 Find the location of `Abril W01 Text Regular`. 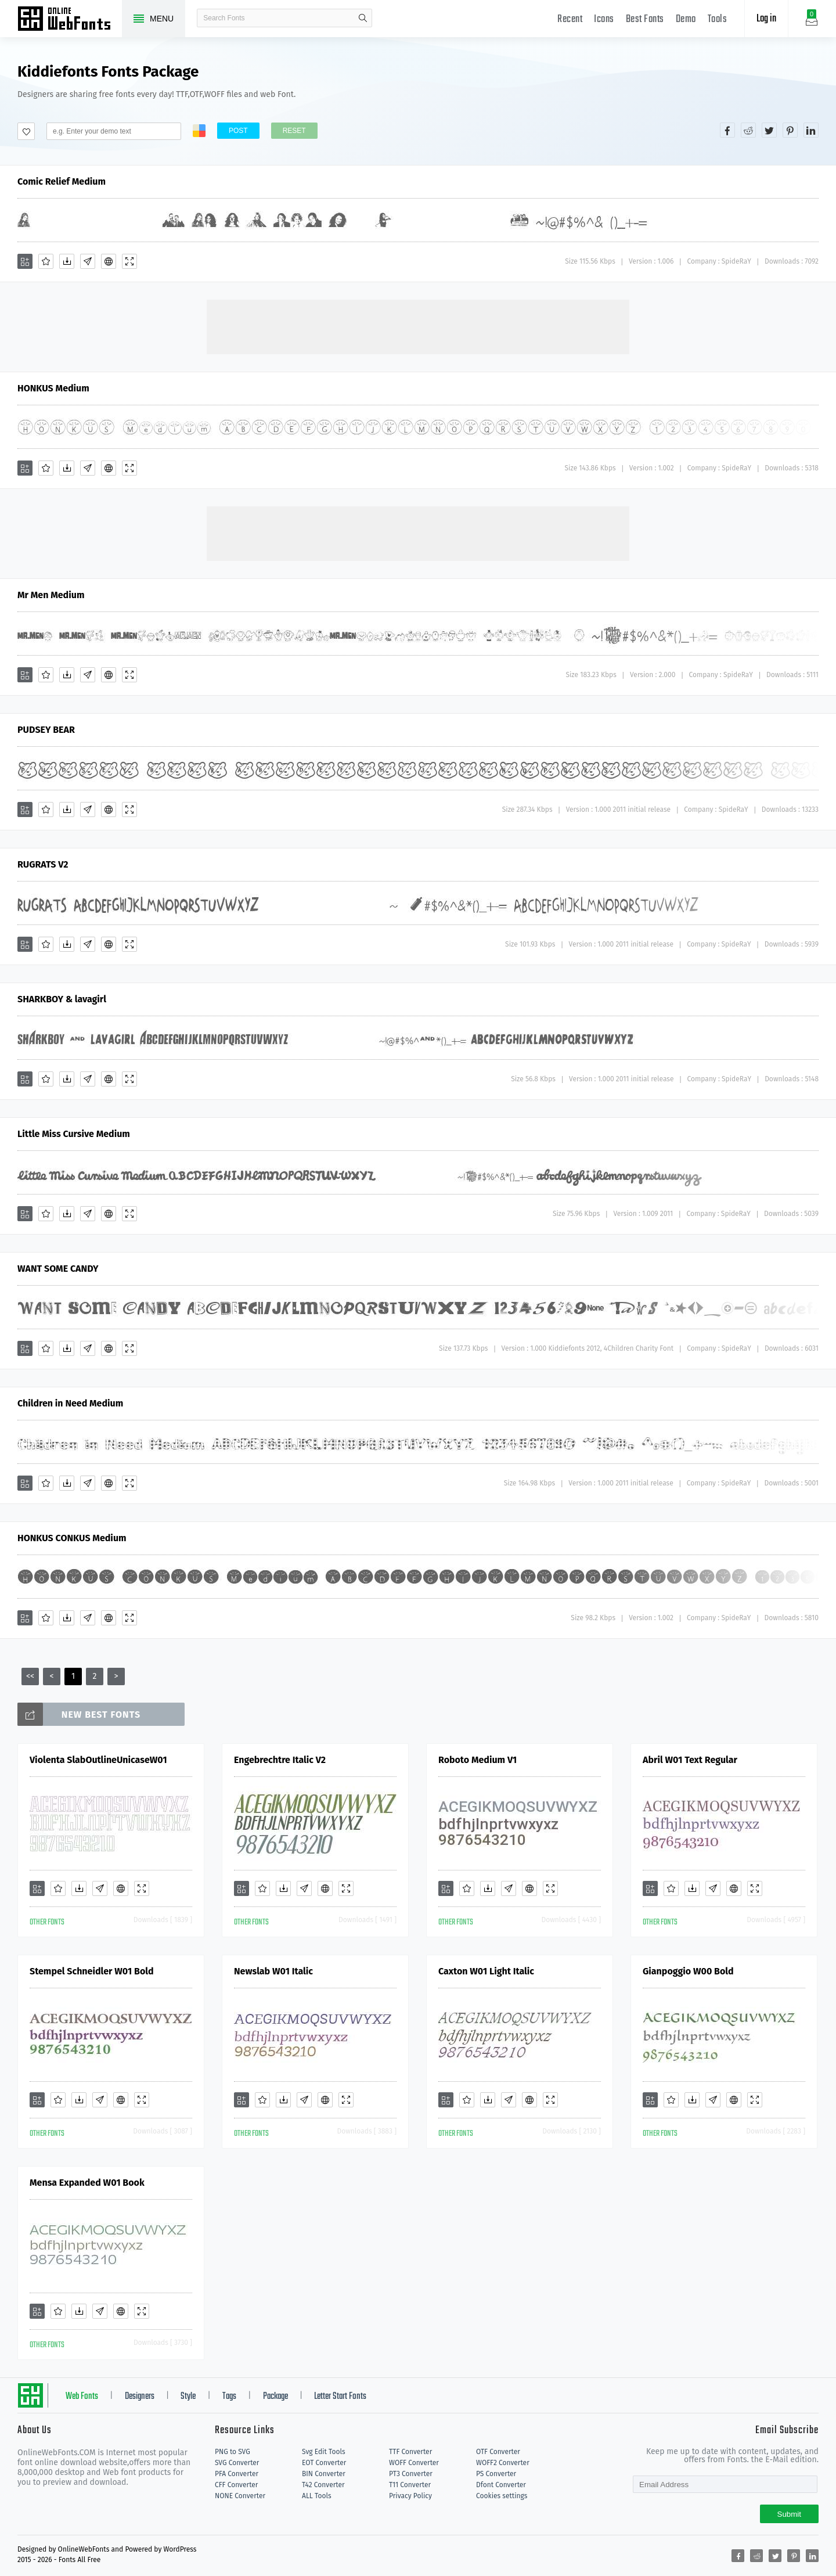

Abril W01 Text Regular is located at coordinates (690, 1759).